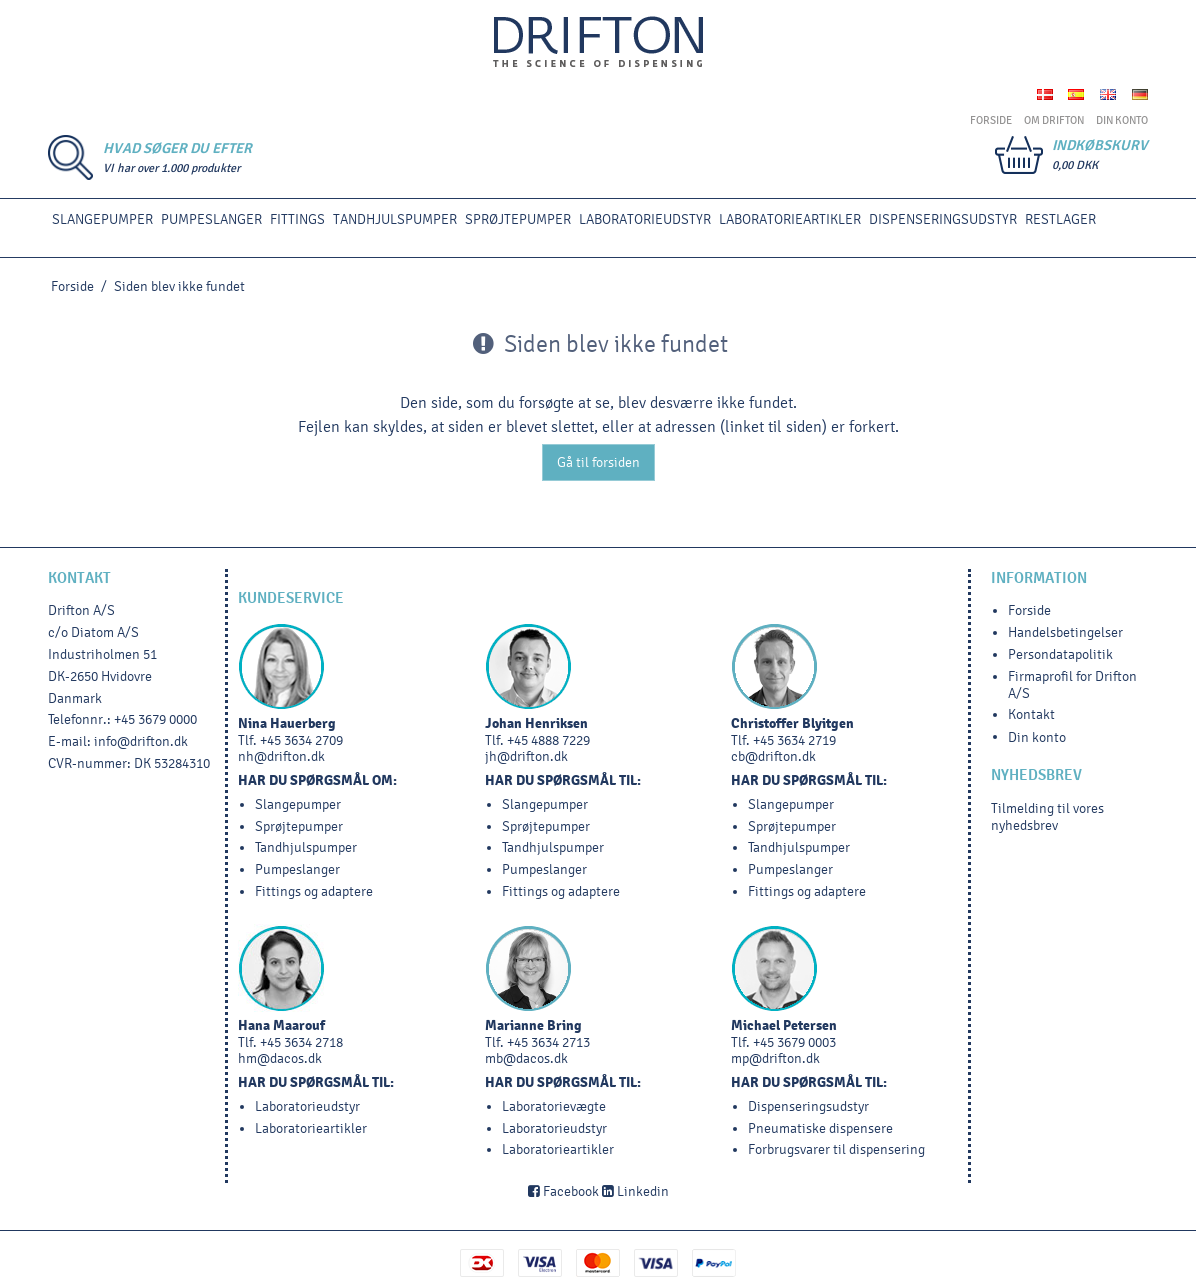 The height and width of the screenshot is (1283, 1196). What do you see at coordinates (775, 1058) in the screenshot?
I see `mp@drifton.dk` at bounding box center [775, 1058].